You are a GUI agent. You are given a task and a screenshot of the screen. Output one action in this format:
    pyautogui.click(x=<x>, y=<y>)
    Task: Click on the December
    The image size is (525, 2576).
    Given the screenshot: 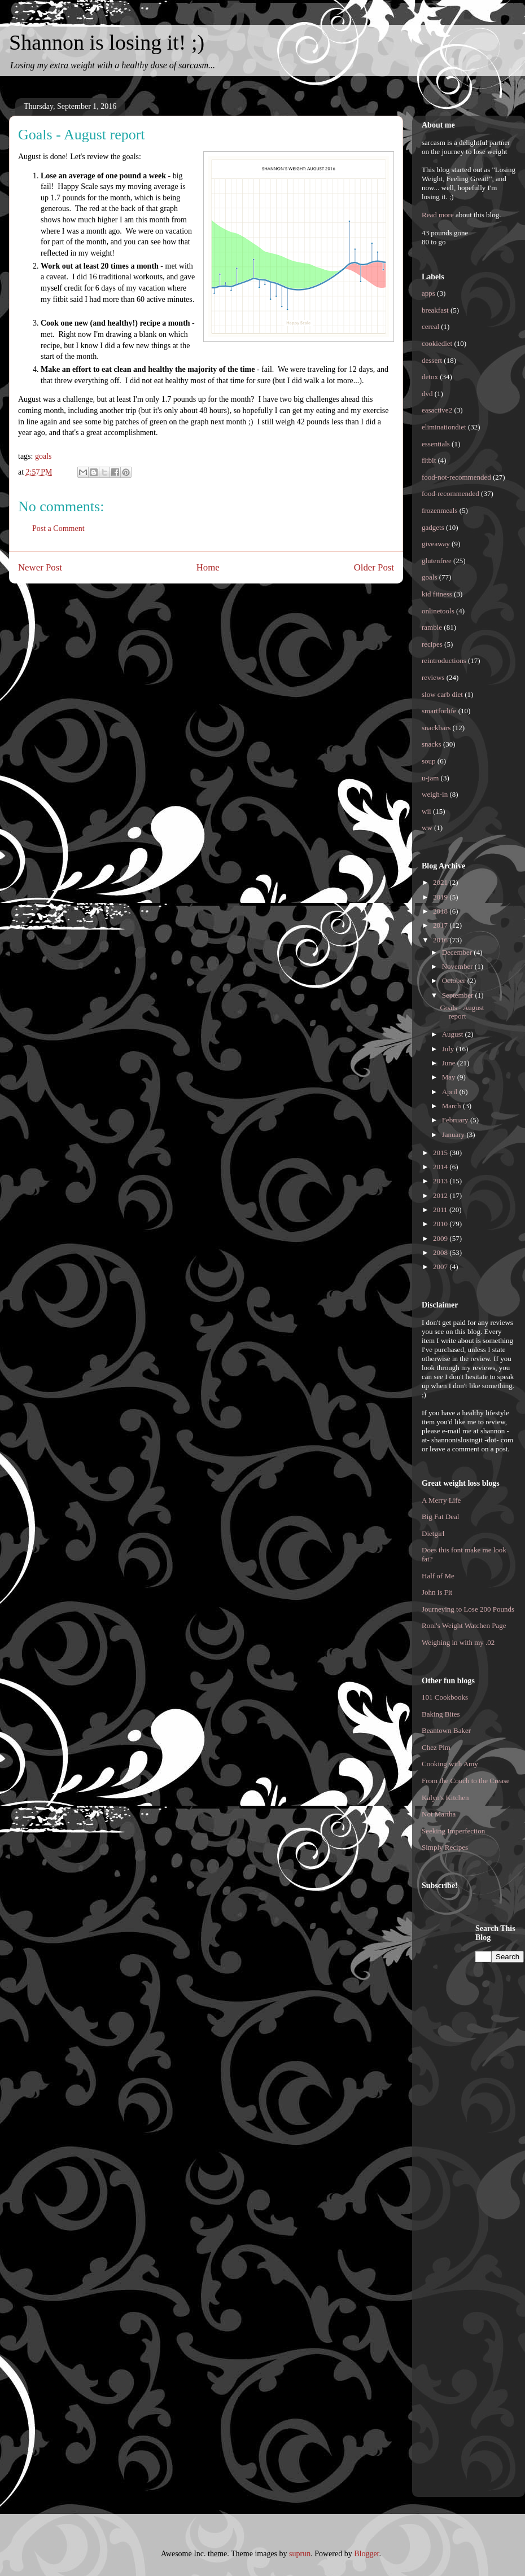 What is the action you would take?
    pyautogui.click(x=458, y=952)
    